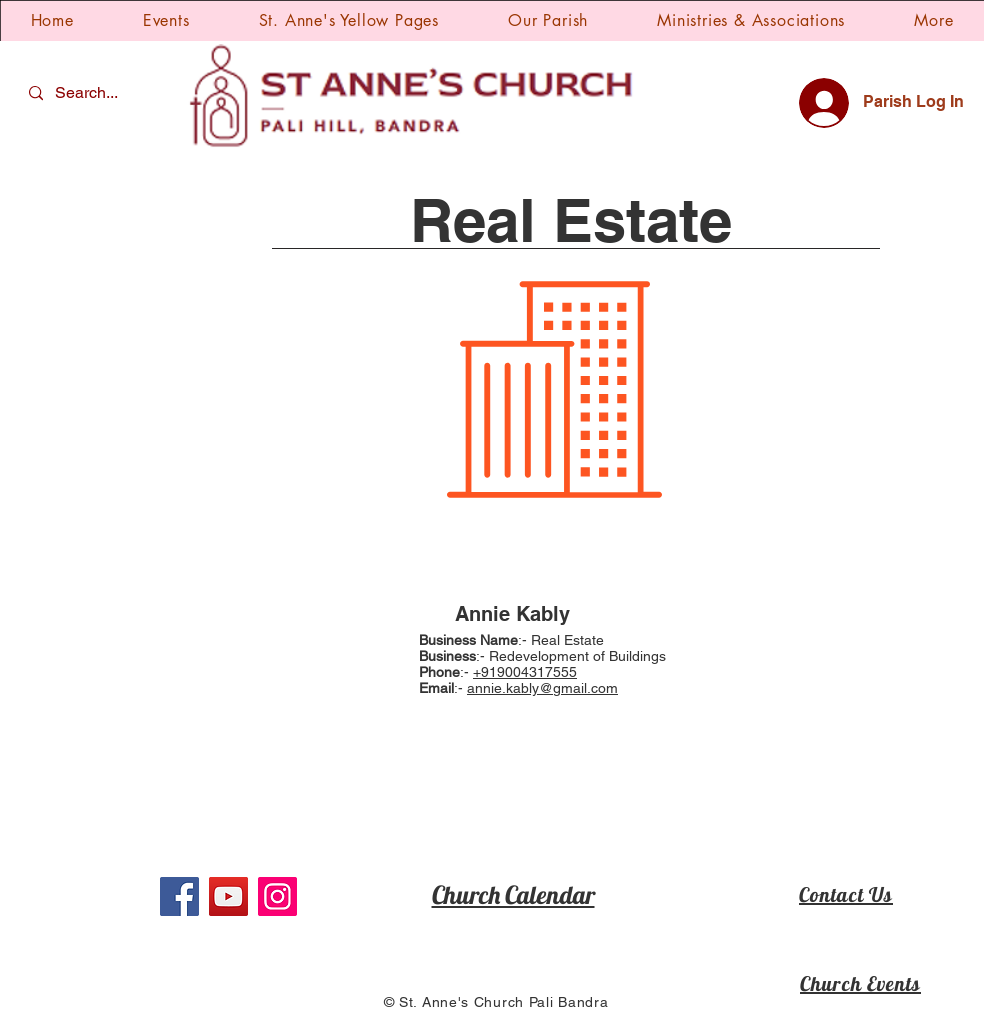  What do you see at coordinates (89, 93) in the screenshot?
I see `[Search...]` at bounding box center [89, 93].